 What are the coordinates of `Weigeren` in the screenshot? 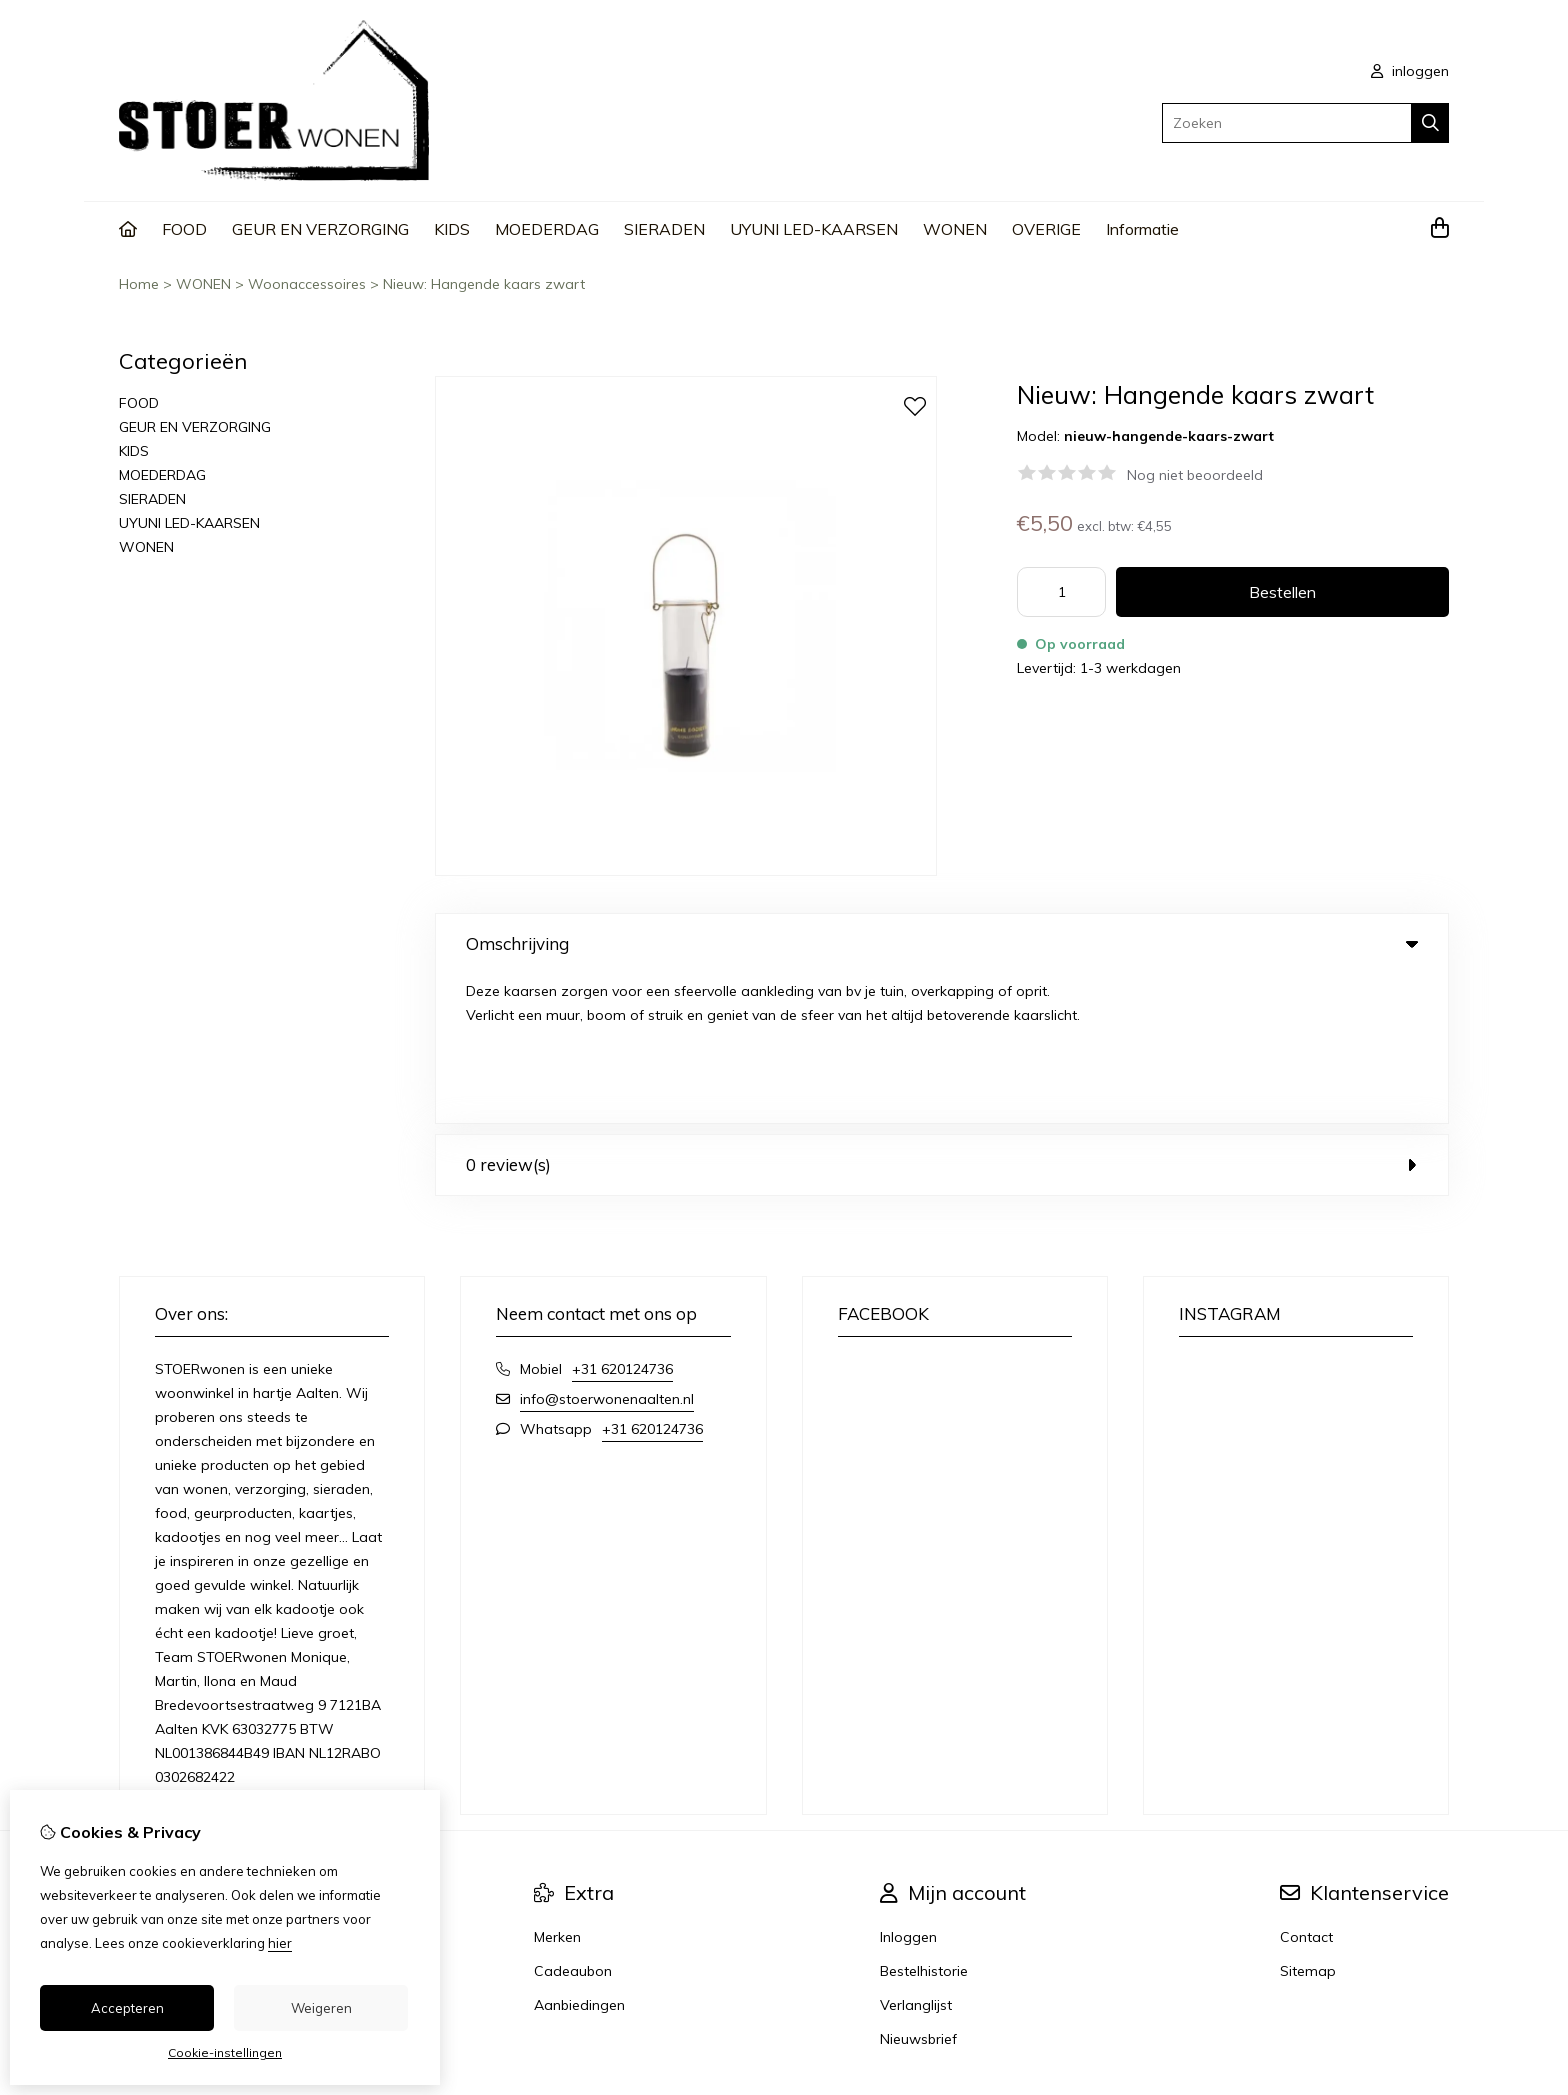 It's located at (321, 2008).